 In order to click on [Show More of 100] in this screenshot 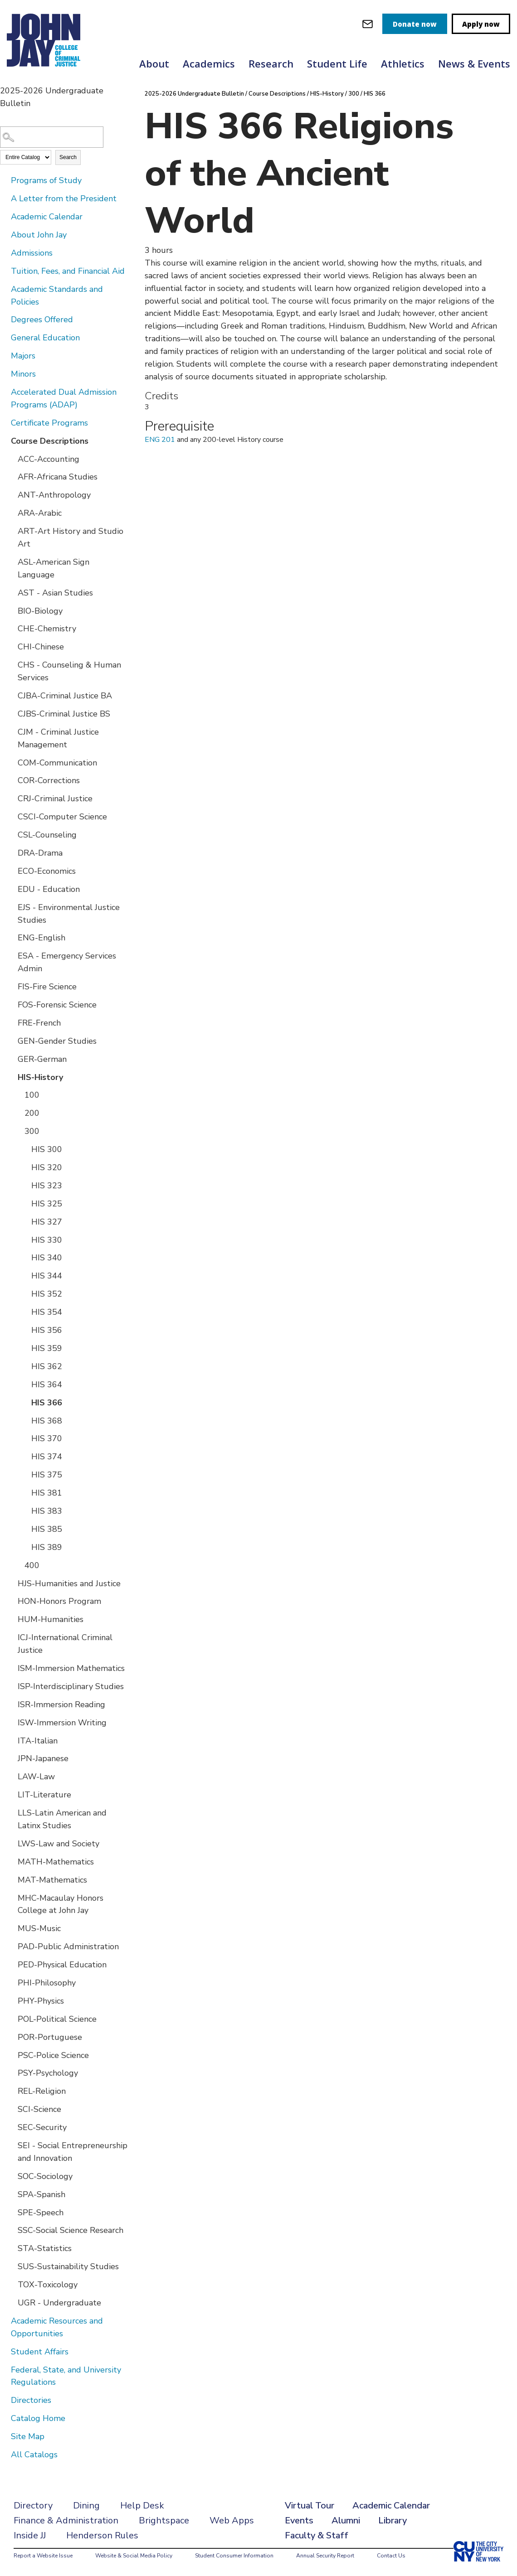, I will do `click(18, 1094)`.